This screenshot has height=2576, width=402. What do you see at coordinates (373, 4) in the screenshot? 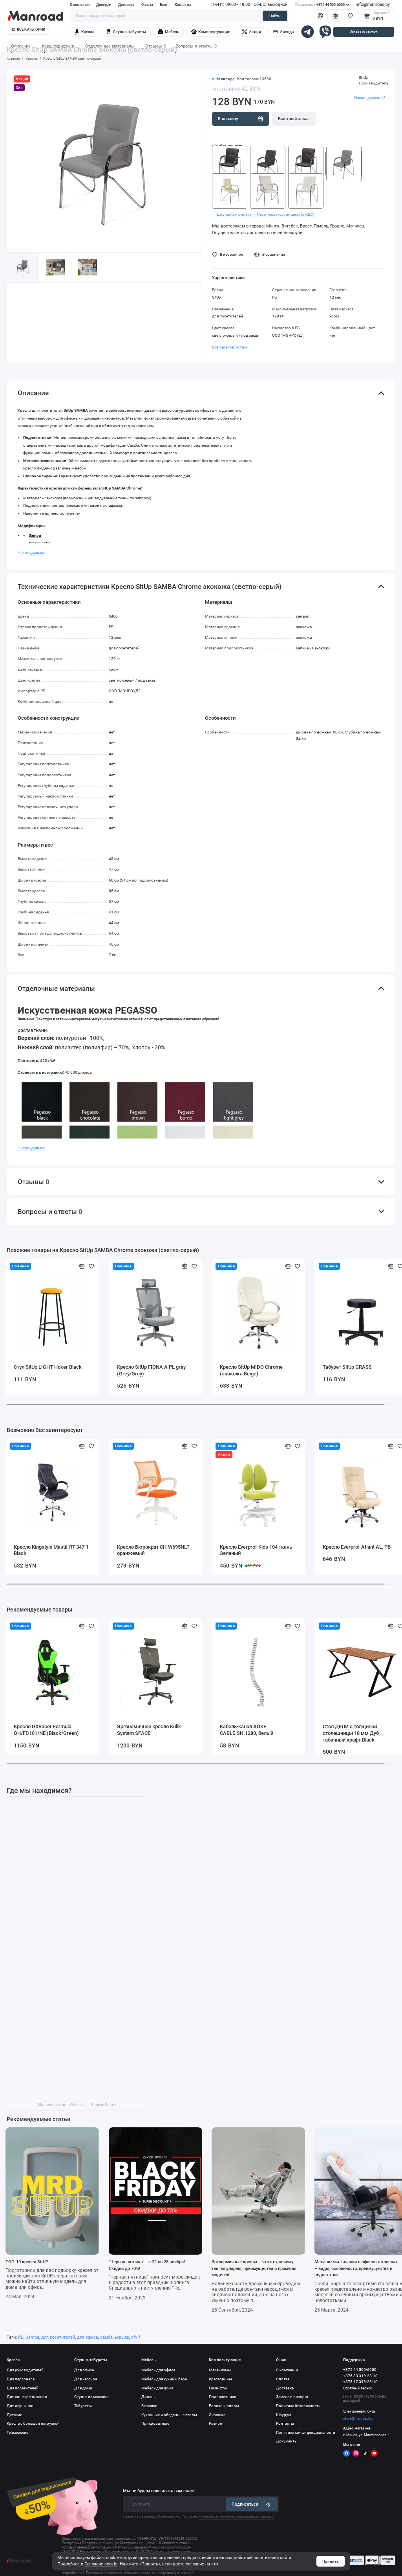
I see `info@manroad.by` at bounding box center [373, 4].